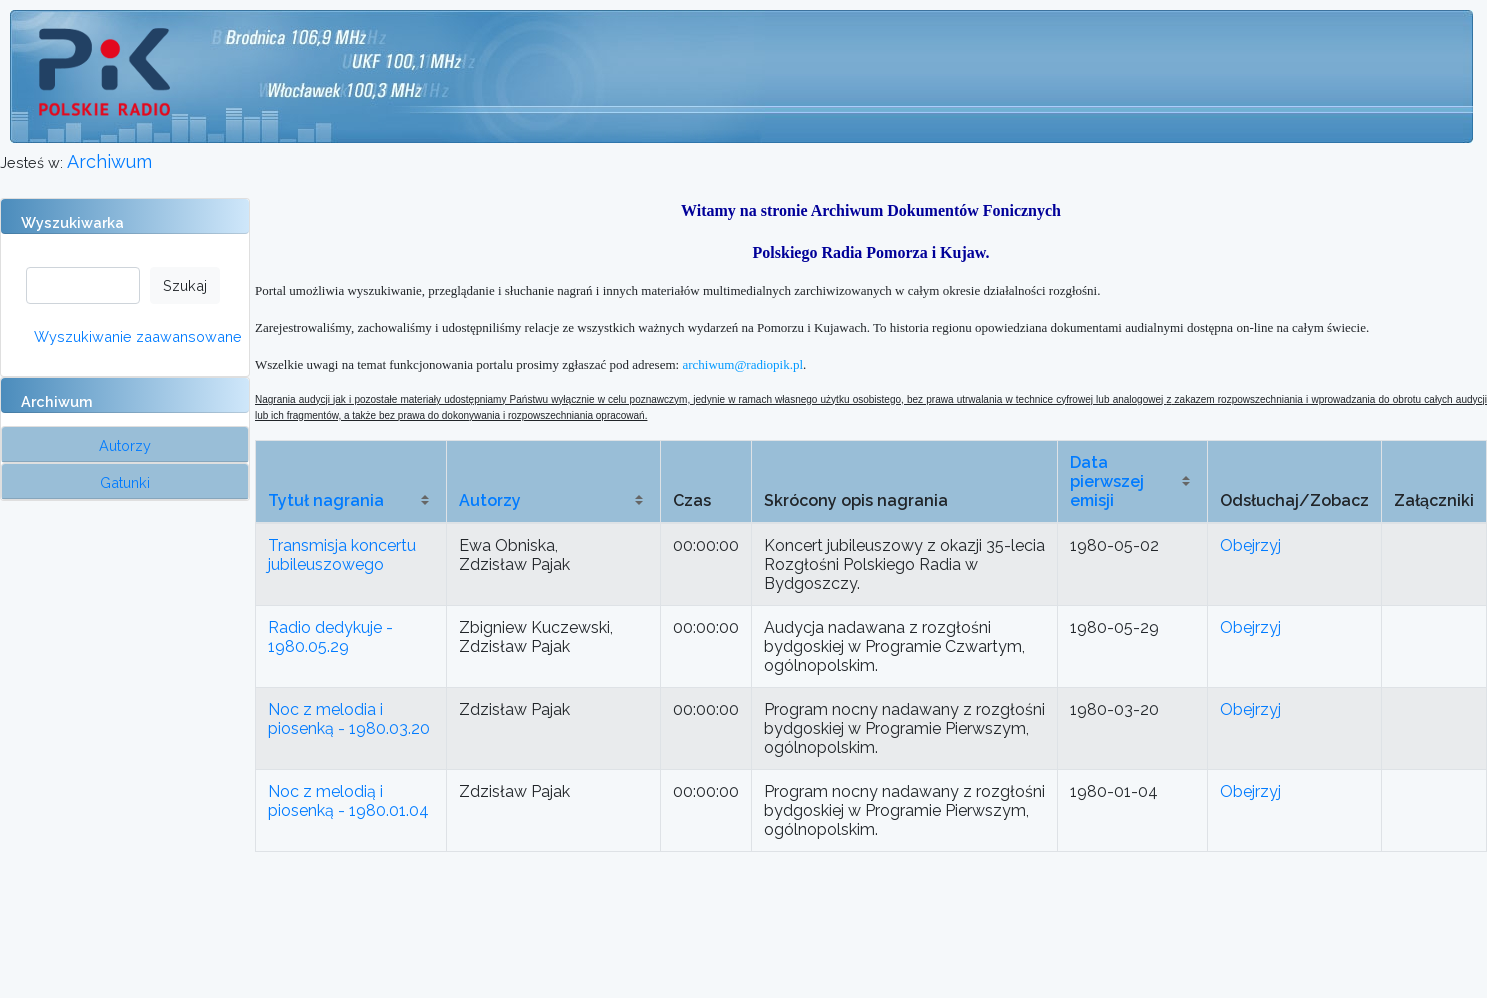 This screenshot has width=1487, height=998. What do you see at coordinates (138, 336) in the screenshot?
I see `Wyszukiwanie zaawansowane` at bounding box center [138, 336].